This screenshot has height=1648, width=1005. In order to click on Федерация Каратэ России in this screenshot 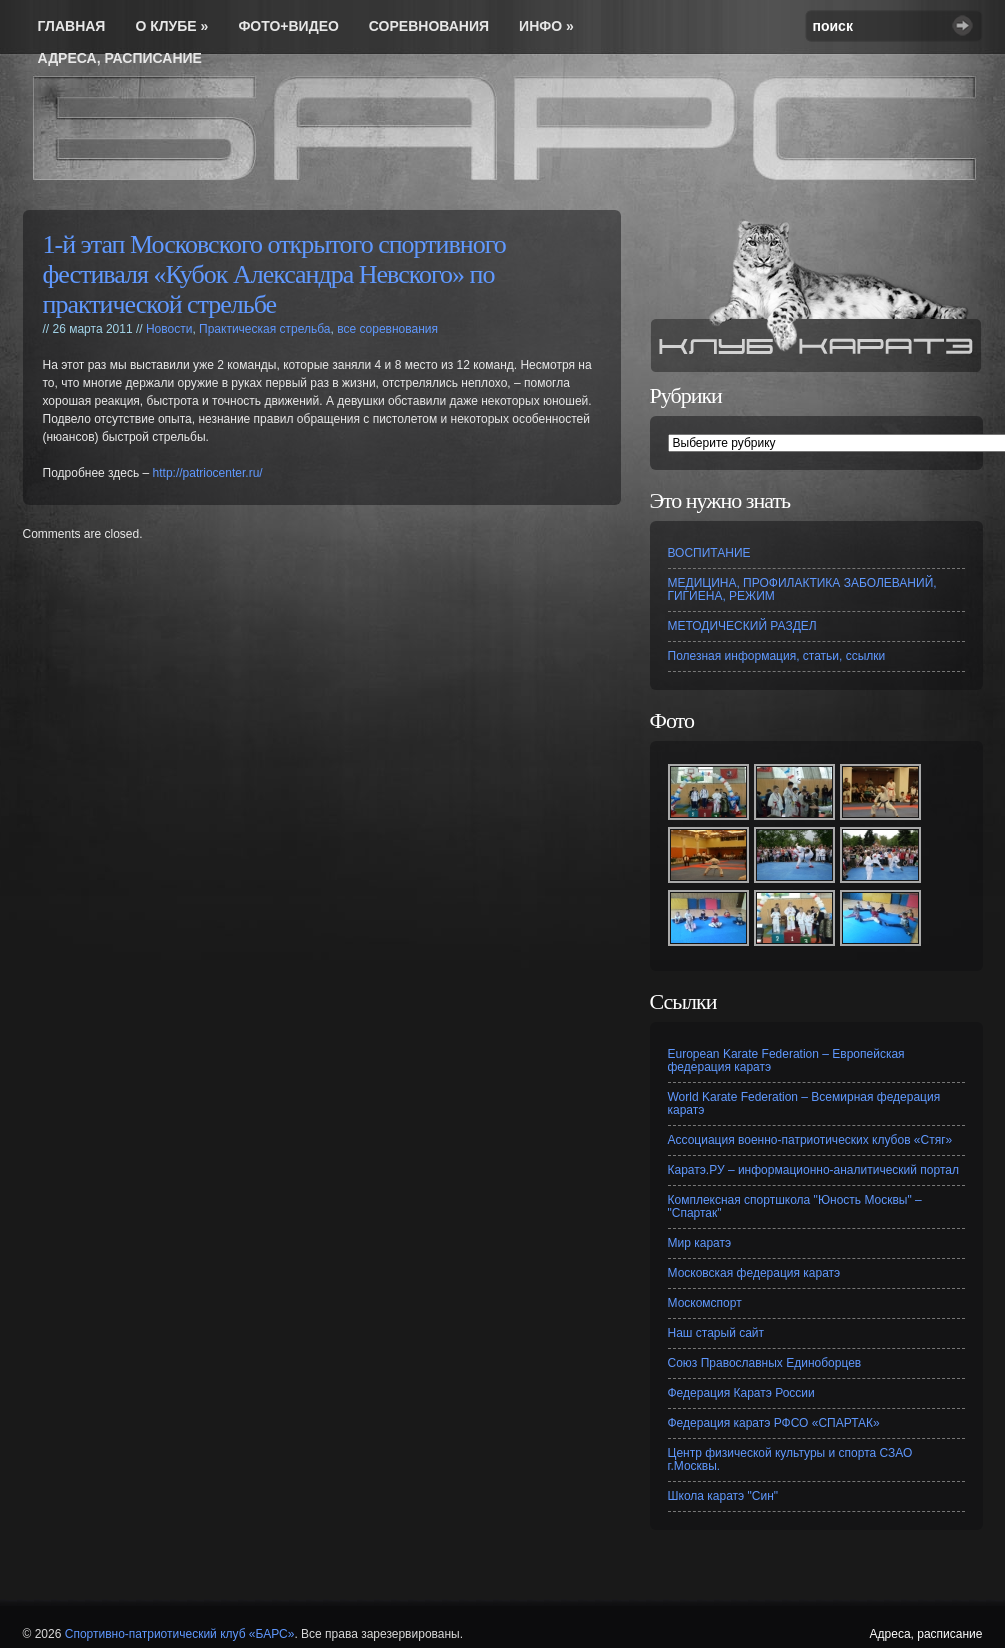, I will do `click(741, 1393)`.